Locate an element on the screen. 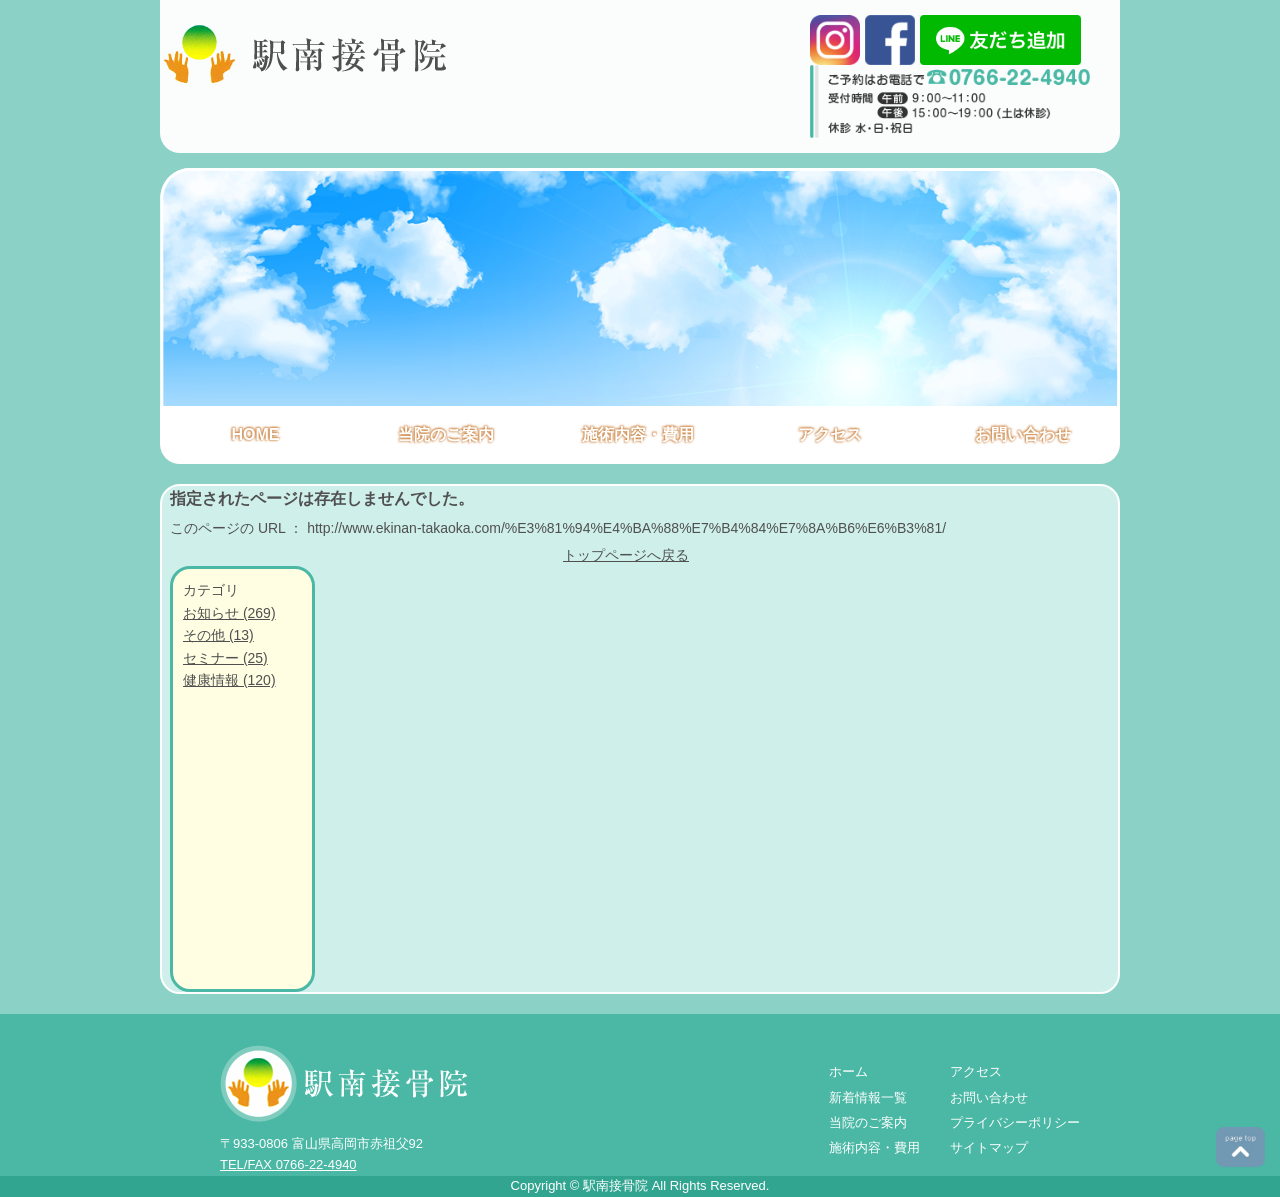 The height and width of the screenshot is (1197, 1280). アクセス is located at coordinates (830, 434).